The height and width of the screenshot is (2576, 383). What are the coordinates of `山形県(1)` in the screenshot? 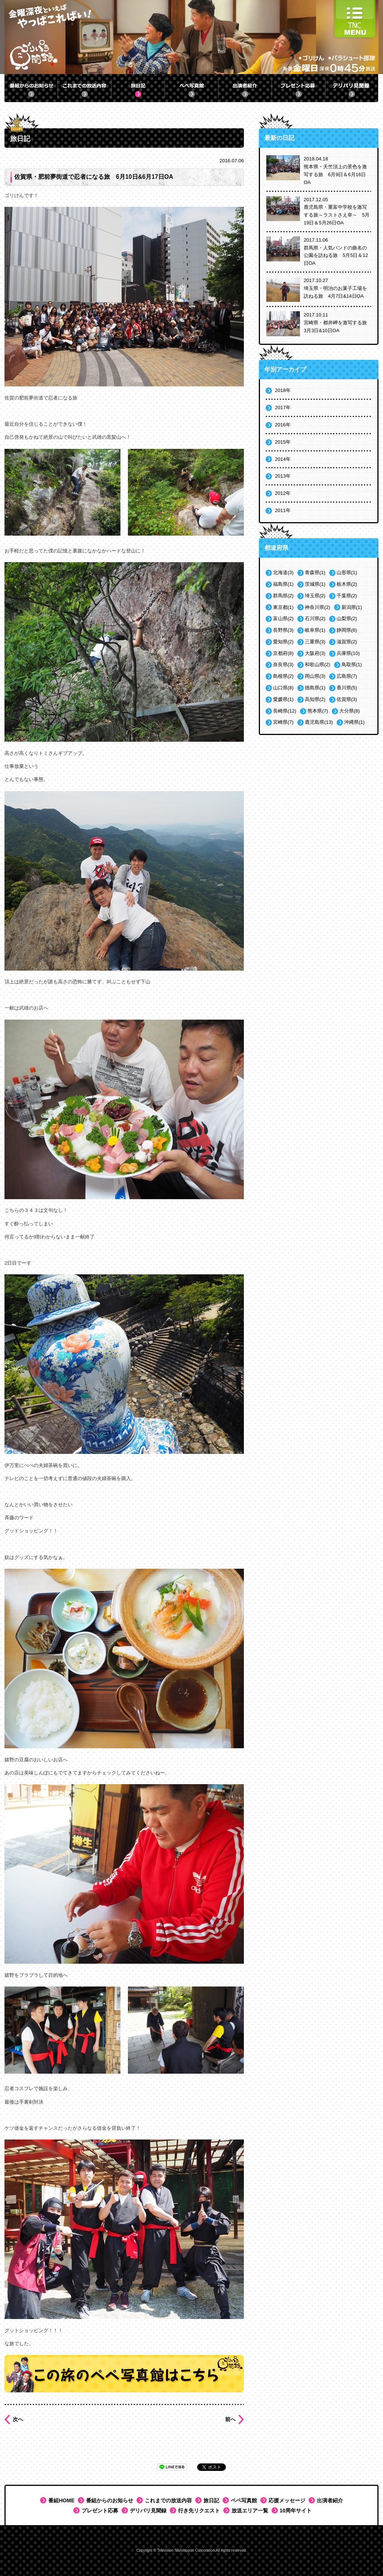 It's located at (347, 572).